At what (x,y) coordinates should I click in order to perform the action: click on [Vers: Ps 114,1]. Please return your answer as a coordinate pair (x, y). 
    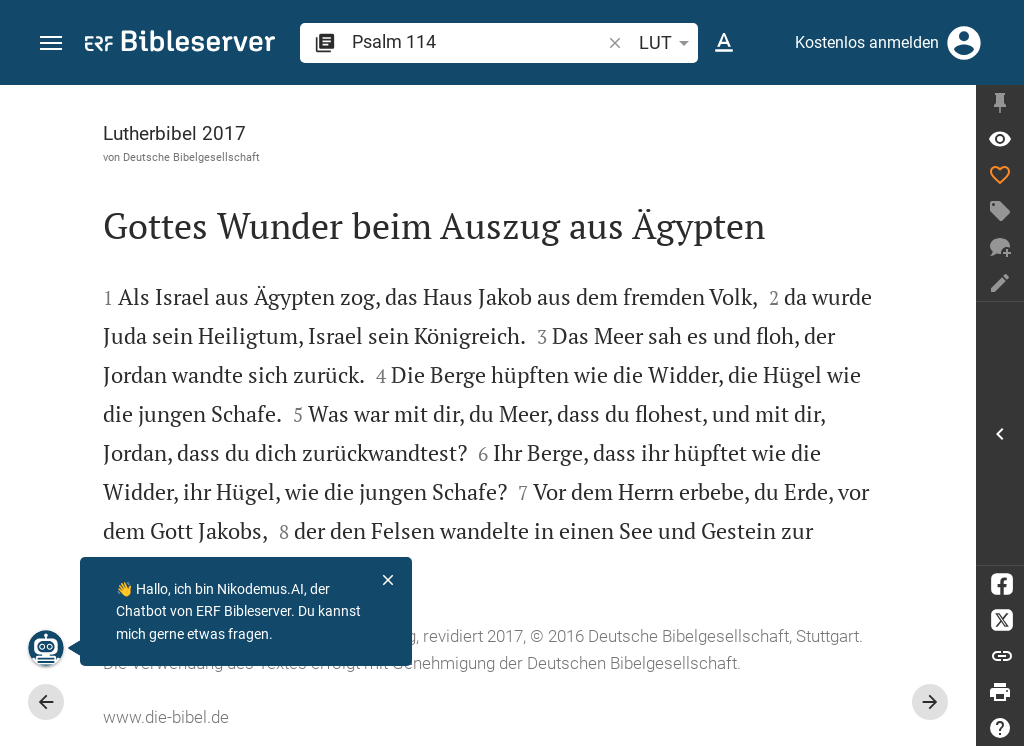
    Looking at the image, I should click on (1000, 139).